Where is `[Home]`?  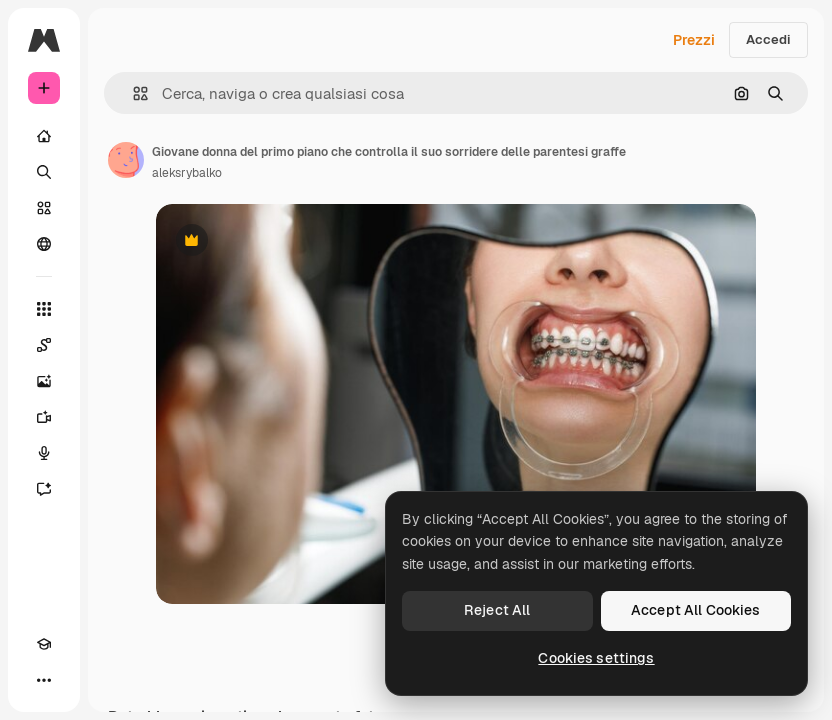 [Home] is located at coordinates (44, 136).